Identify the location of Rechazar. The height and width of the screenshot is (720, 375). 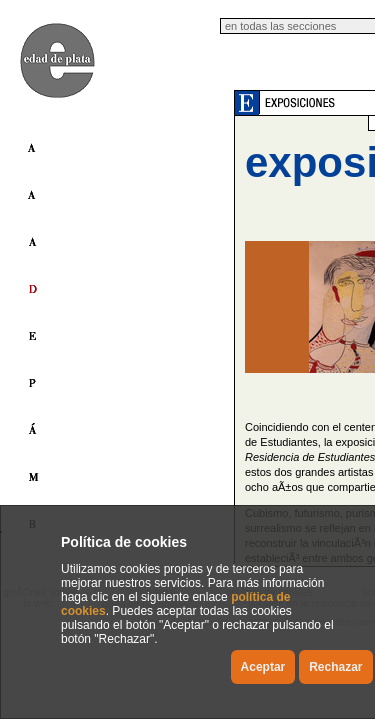
(335, 667).